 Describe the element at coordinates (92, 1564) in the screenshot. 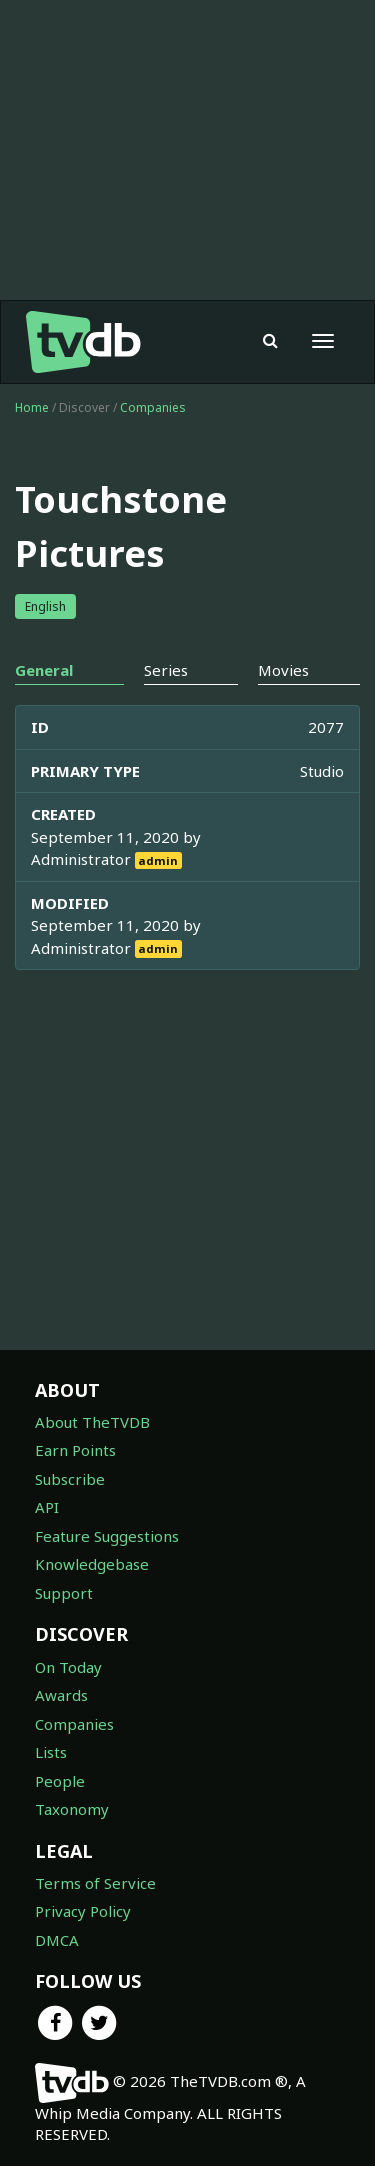

I see `Knowledgebase` at that location.